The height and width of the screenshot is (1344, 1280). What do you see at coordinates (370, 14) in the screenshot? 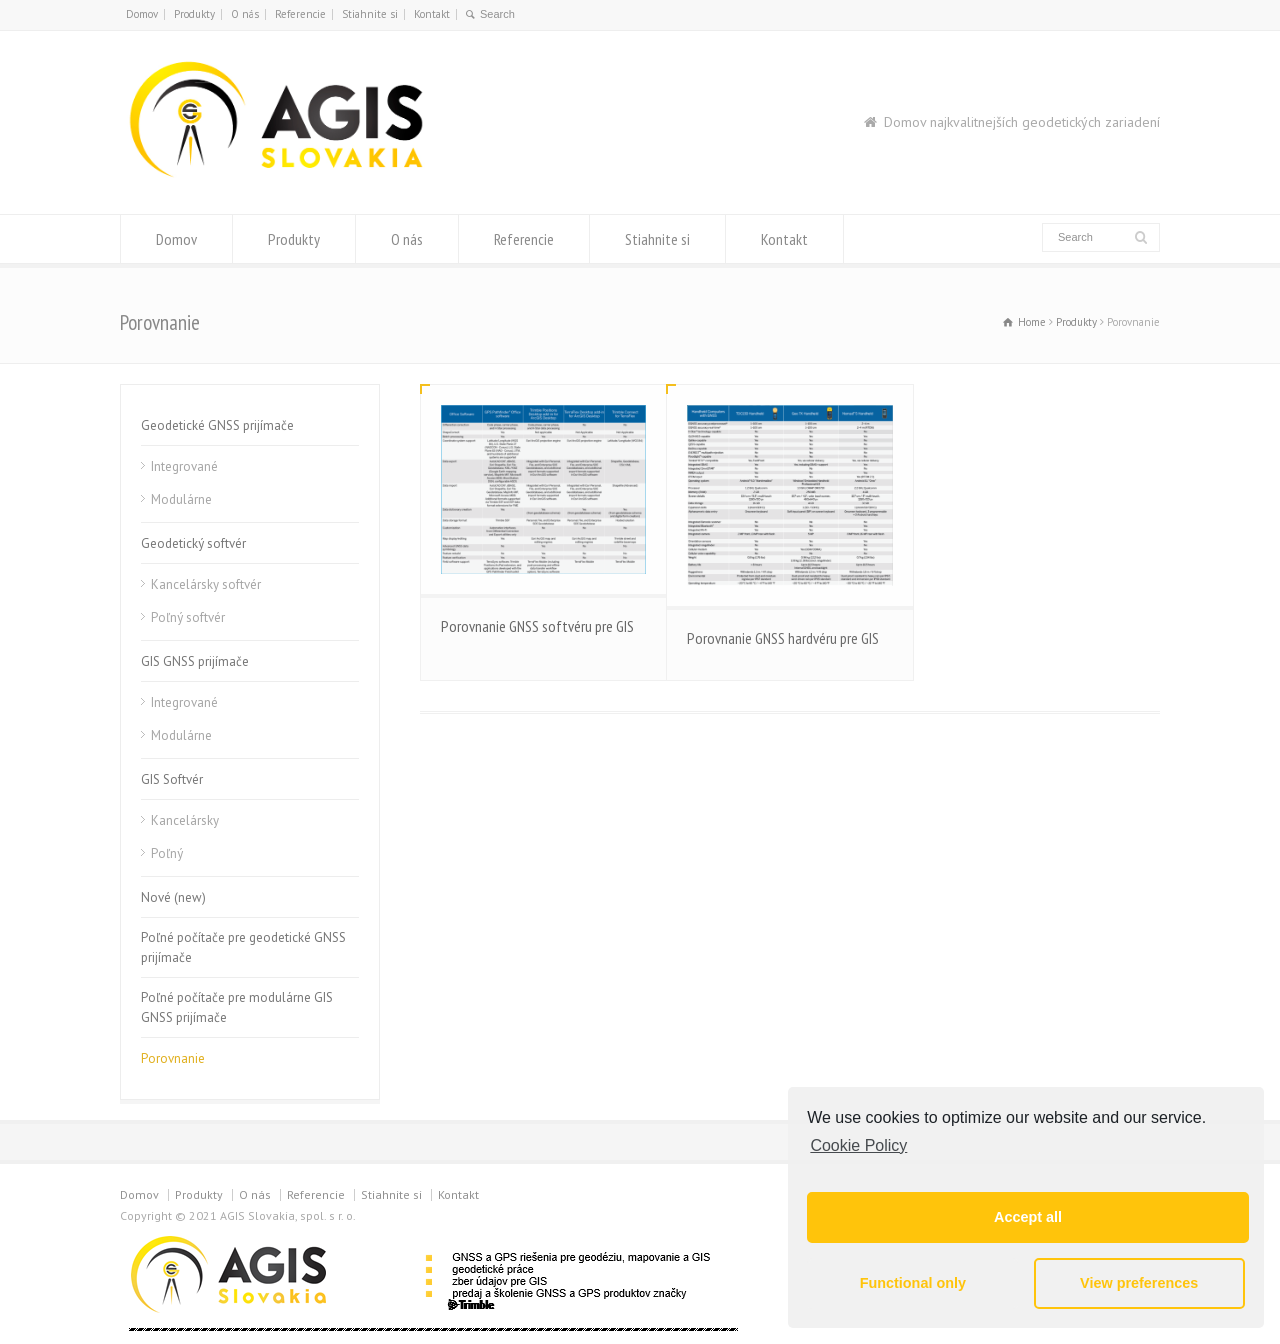
I see `Stiahnite si` at bounding box center [370, 14].